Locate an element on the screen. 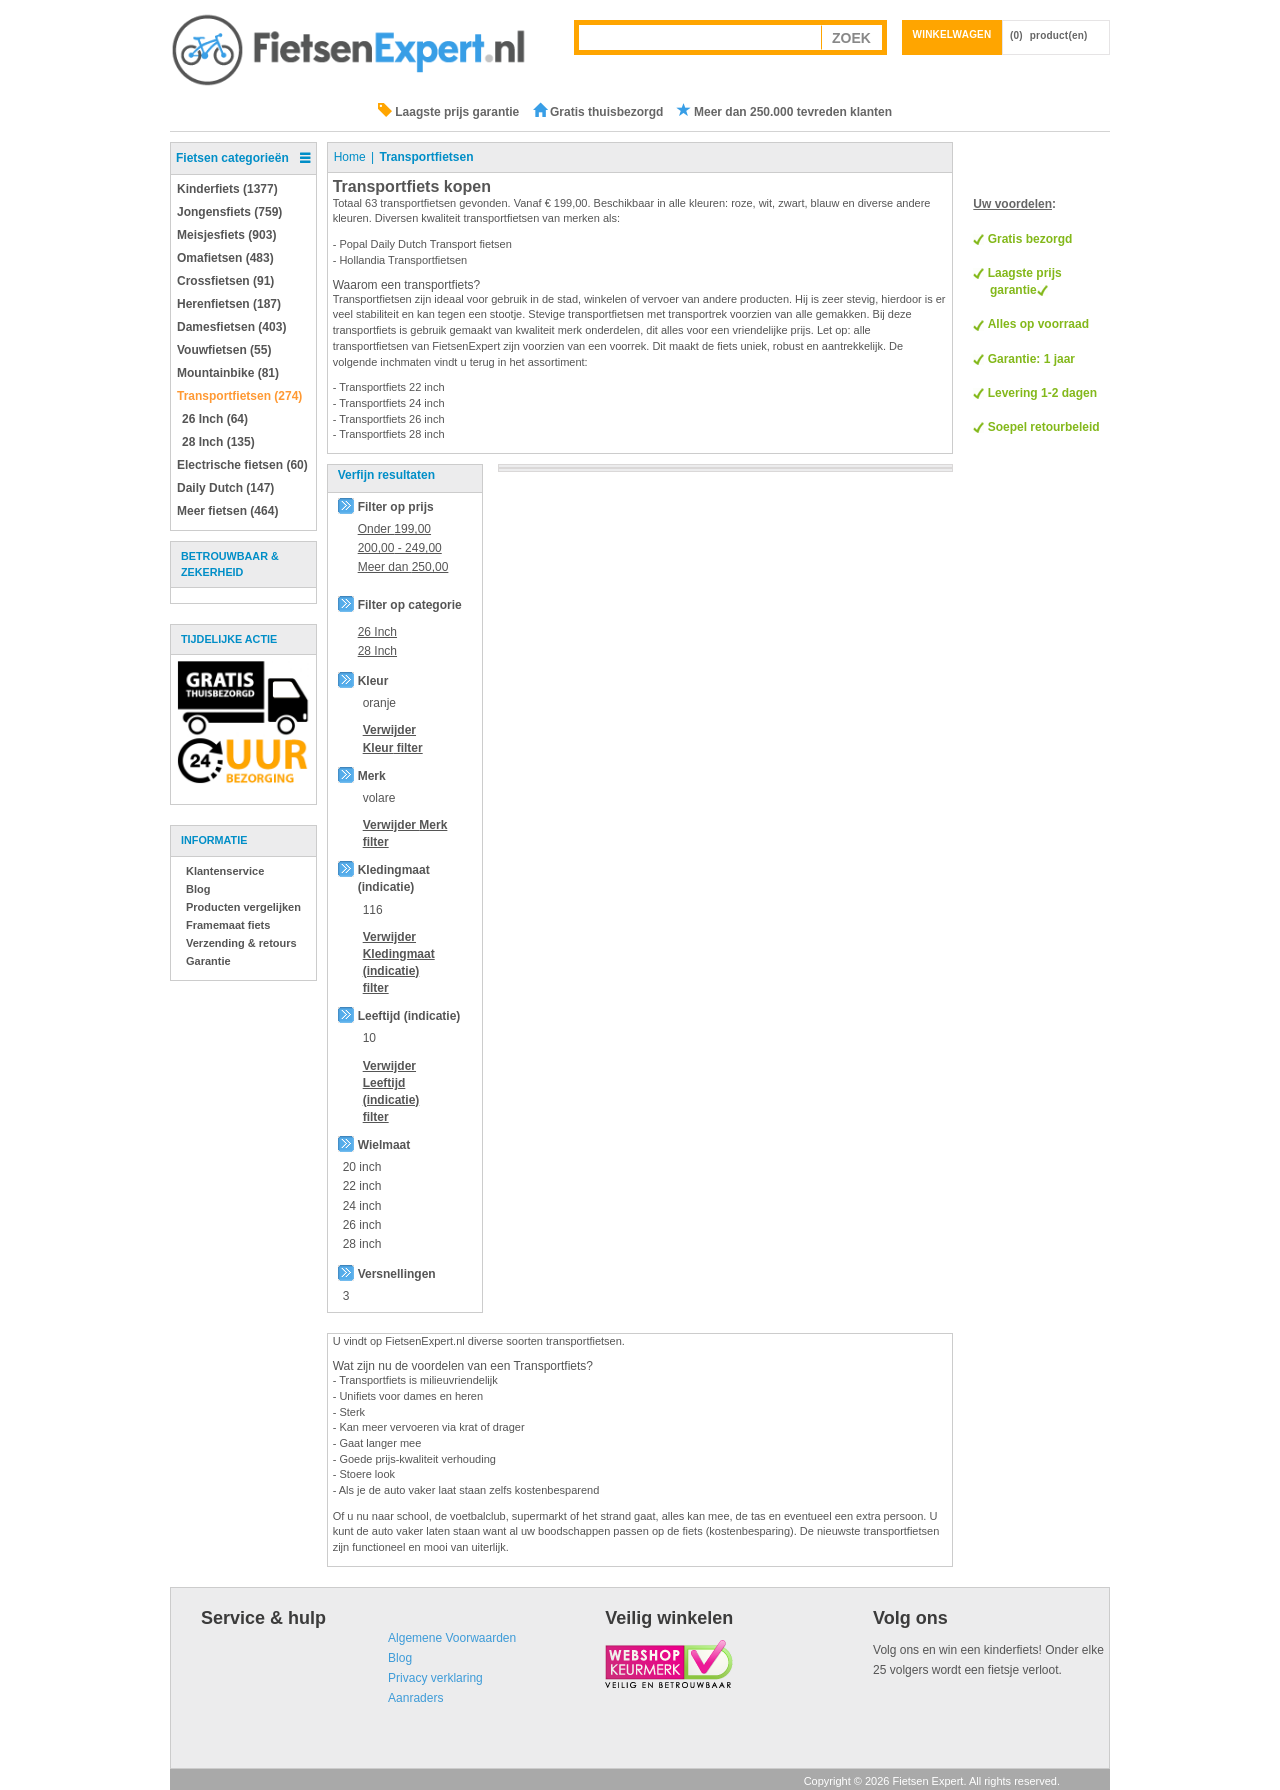  22 inch is located at coordinates (362, 1186).